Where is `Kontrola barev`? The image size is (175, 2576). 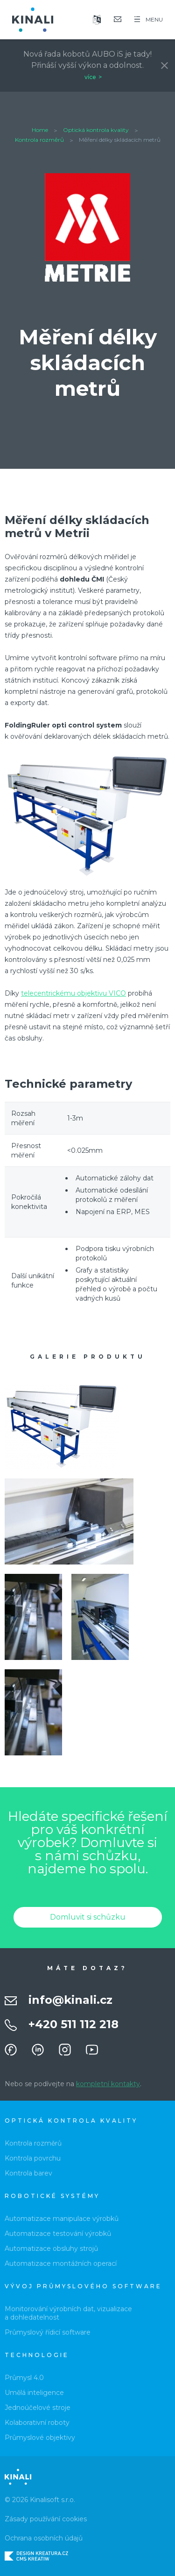
Kontrola barev is located at coordinates (28, 2173).